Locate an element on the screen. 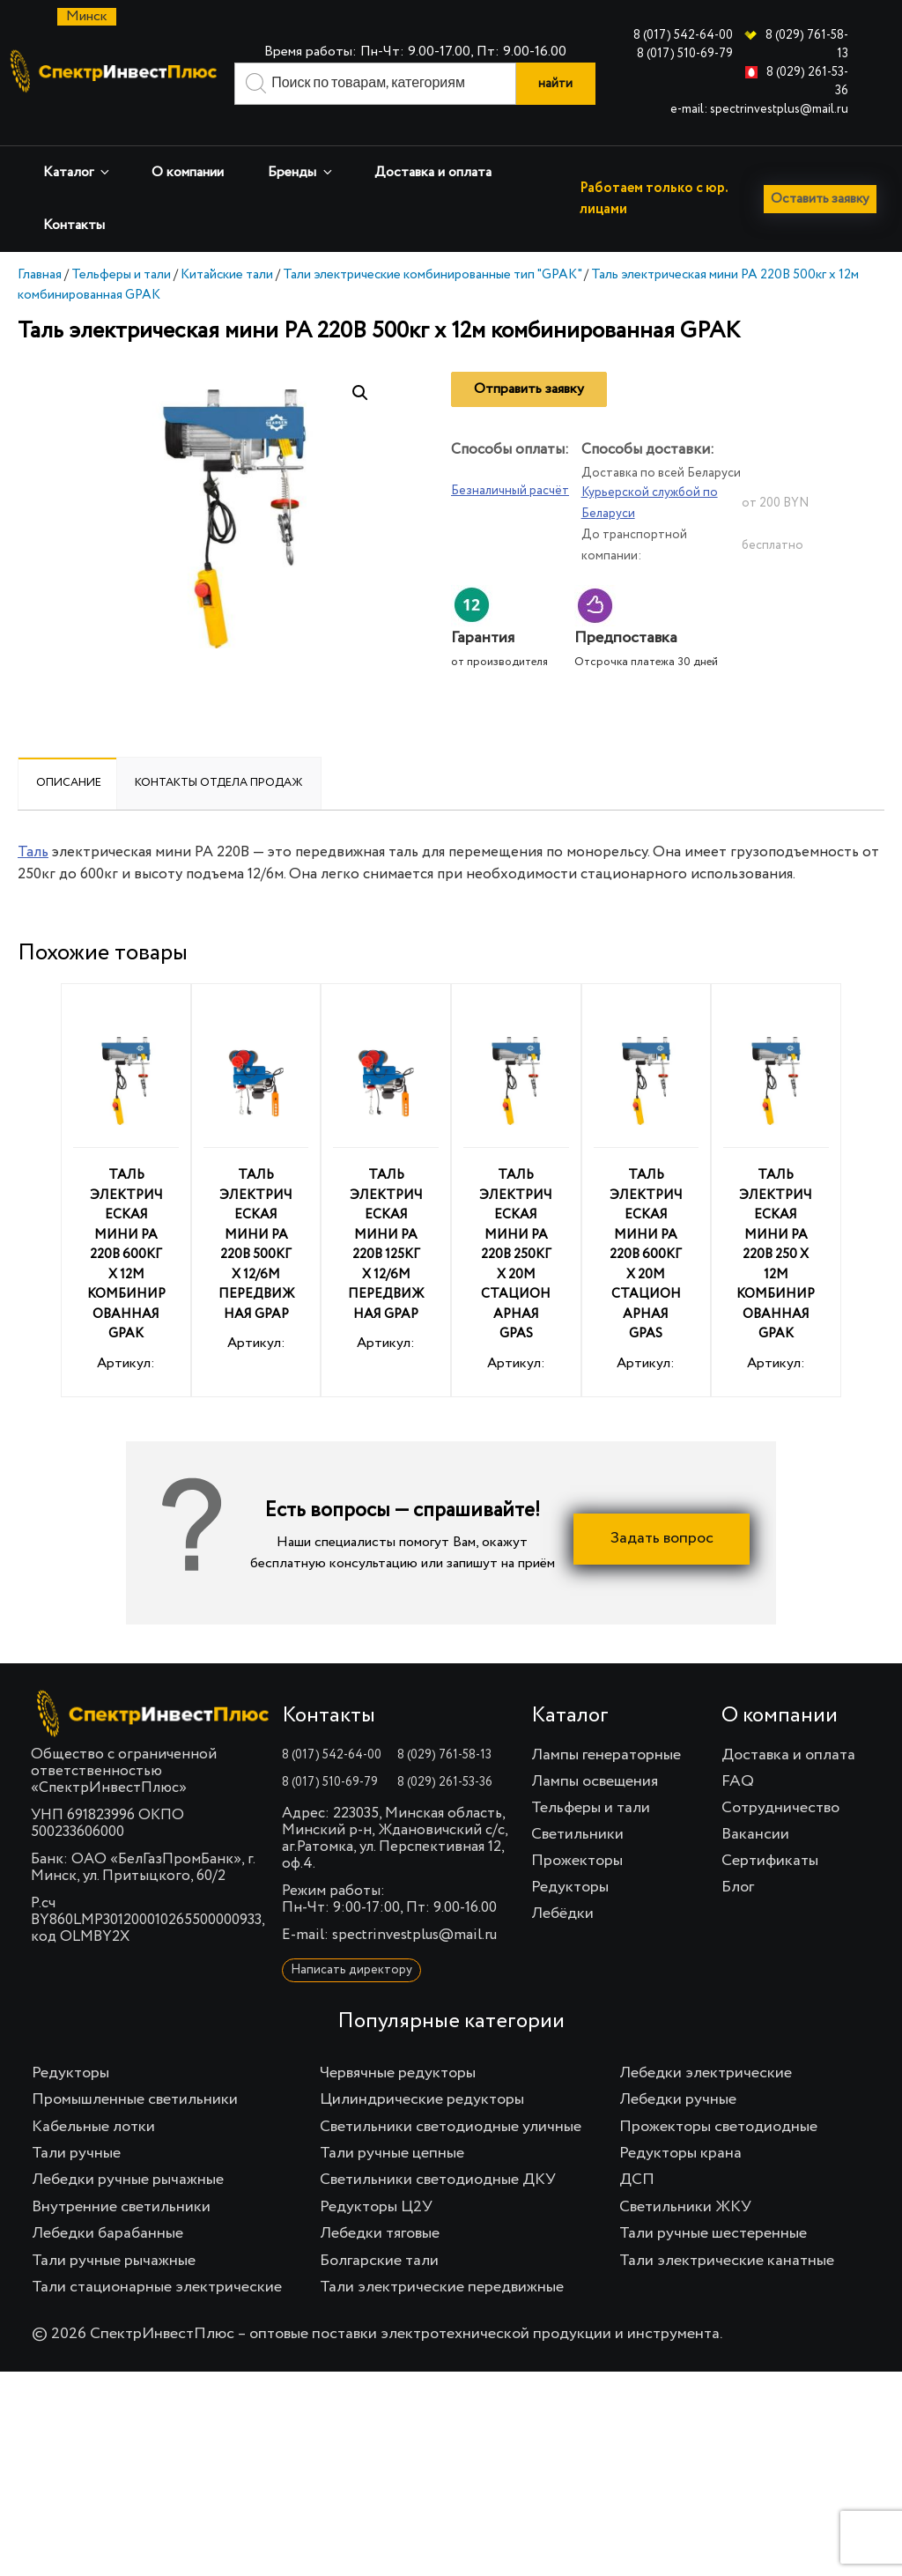 The image size is (902, 2576). FAQ is located at coordinates (737, 1811).